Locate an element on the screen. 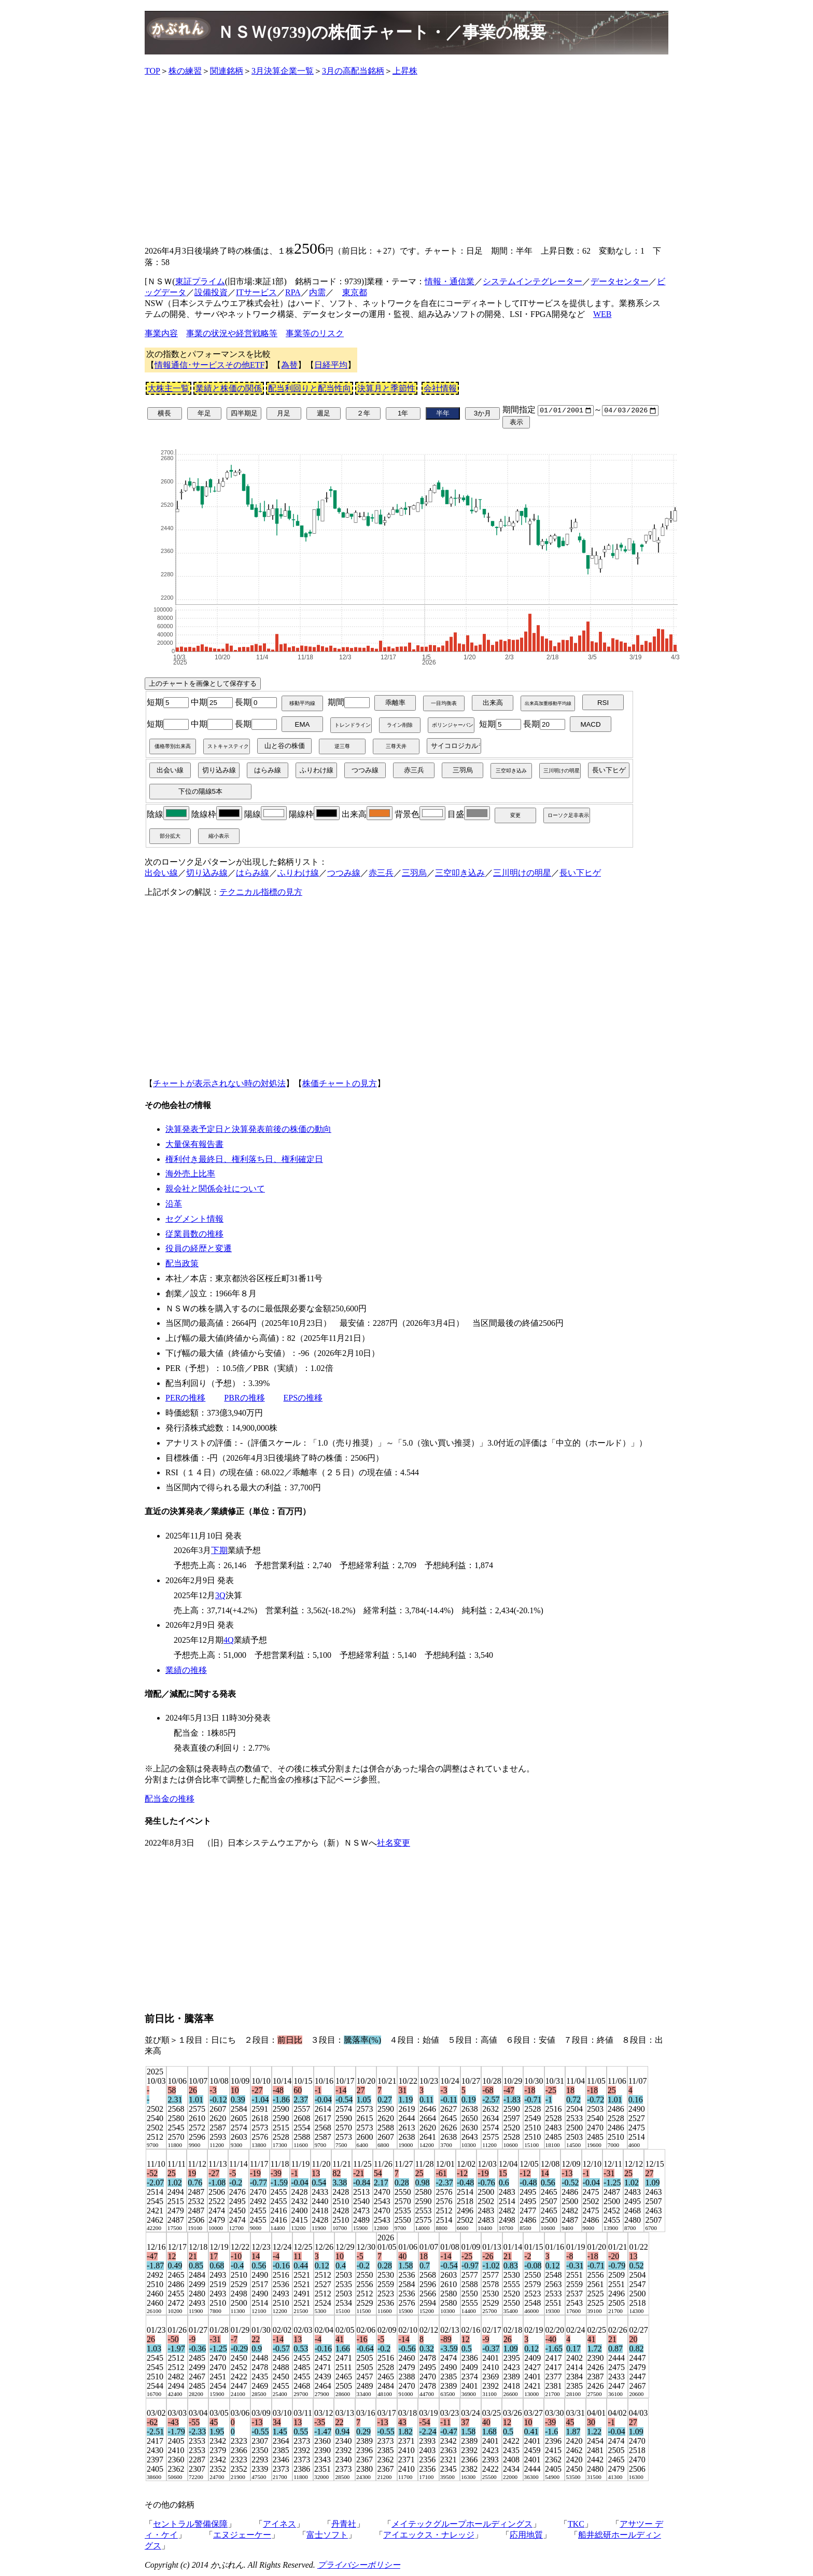  三川明けの明星 is located at coordinates (522, 873).